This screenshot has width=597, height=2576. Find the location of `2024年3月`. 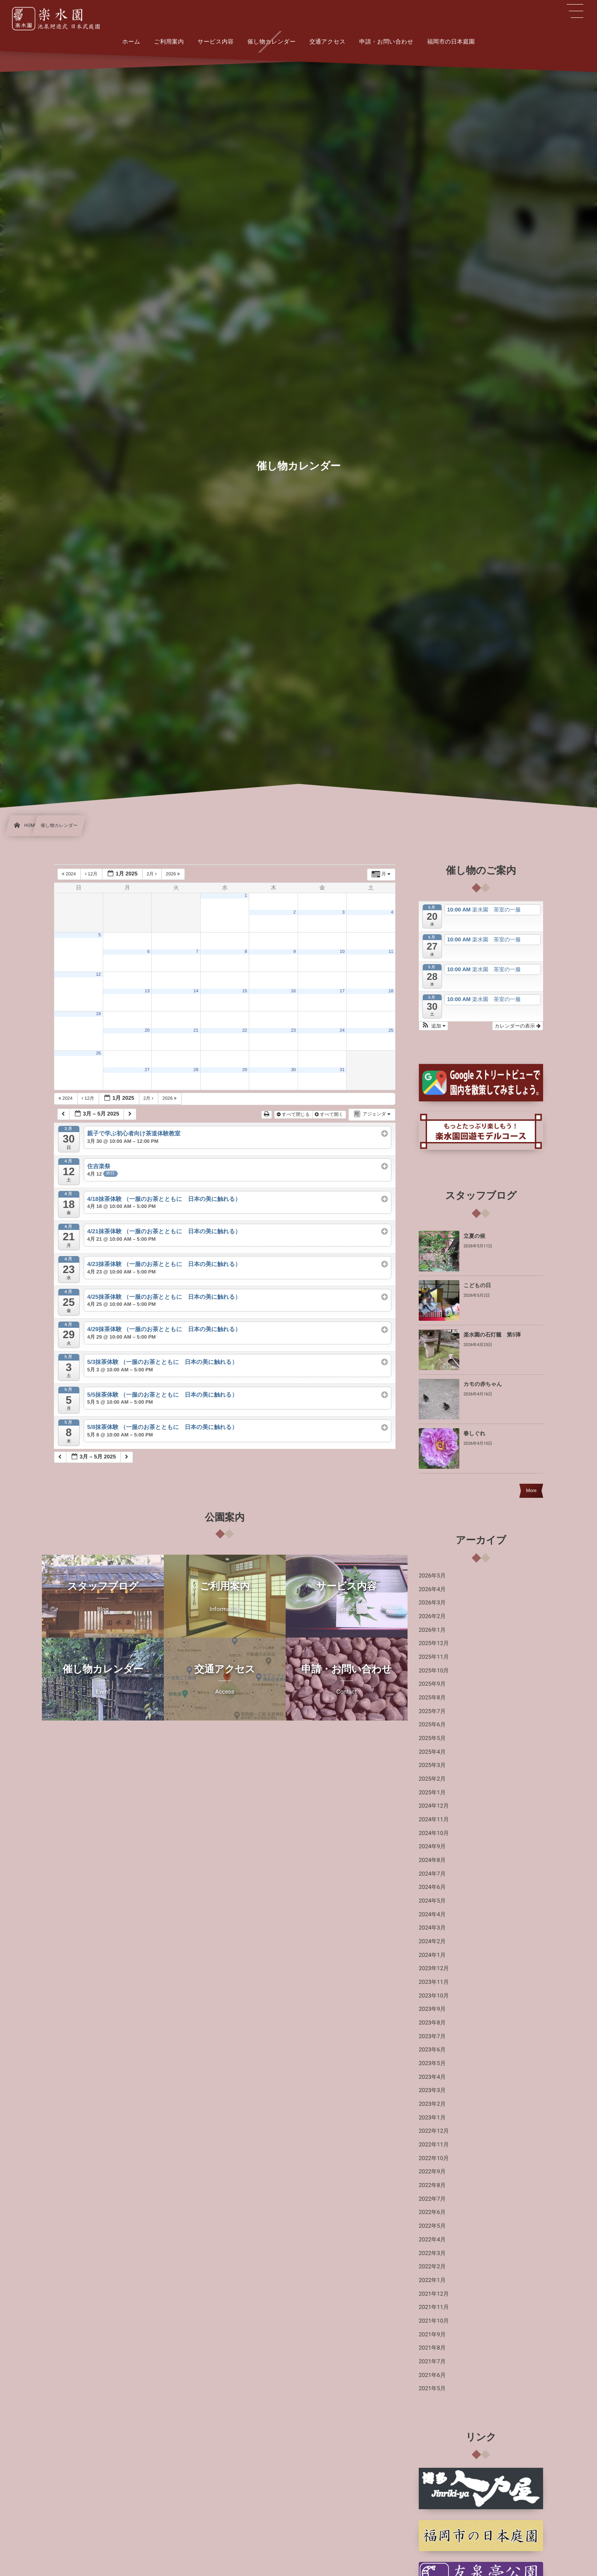

2024年3月 is located at coordinates (432, 1928).